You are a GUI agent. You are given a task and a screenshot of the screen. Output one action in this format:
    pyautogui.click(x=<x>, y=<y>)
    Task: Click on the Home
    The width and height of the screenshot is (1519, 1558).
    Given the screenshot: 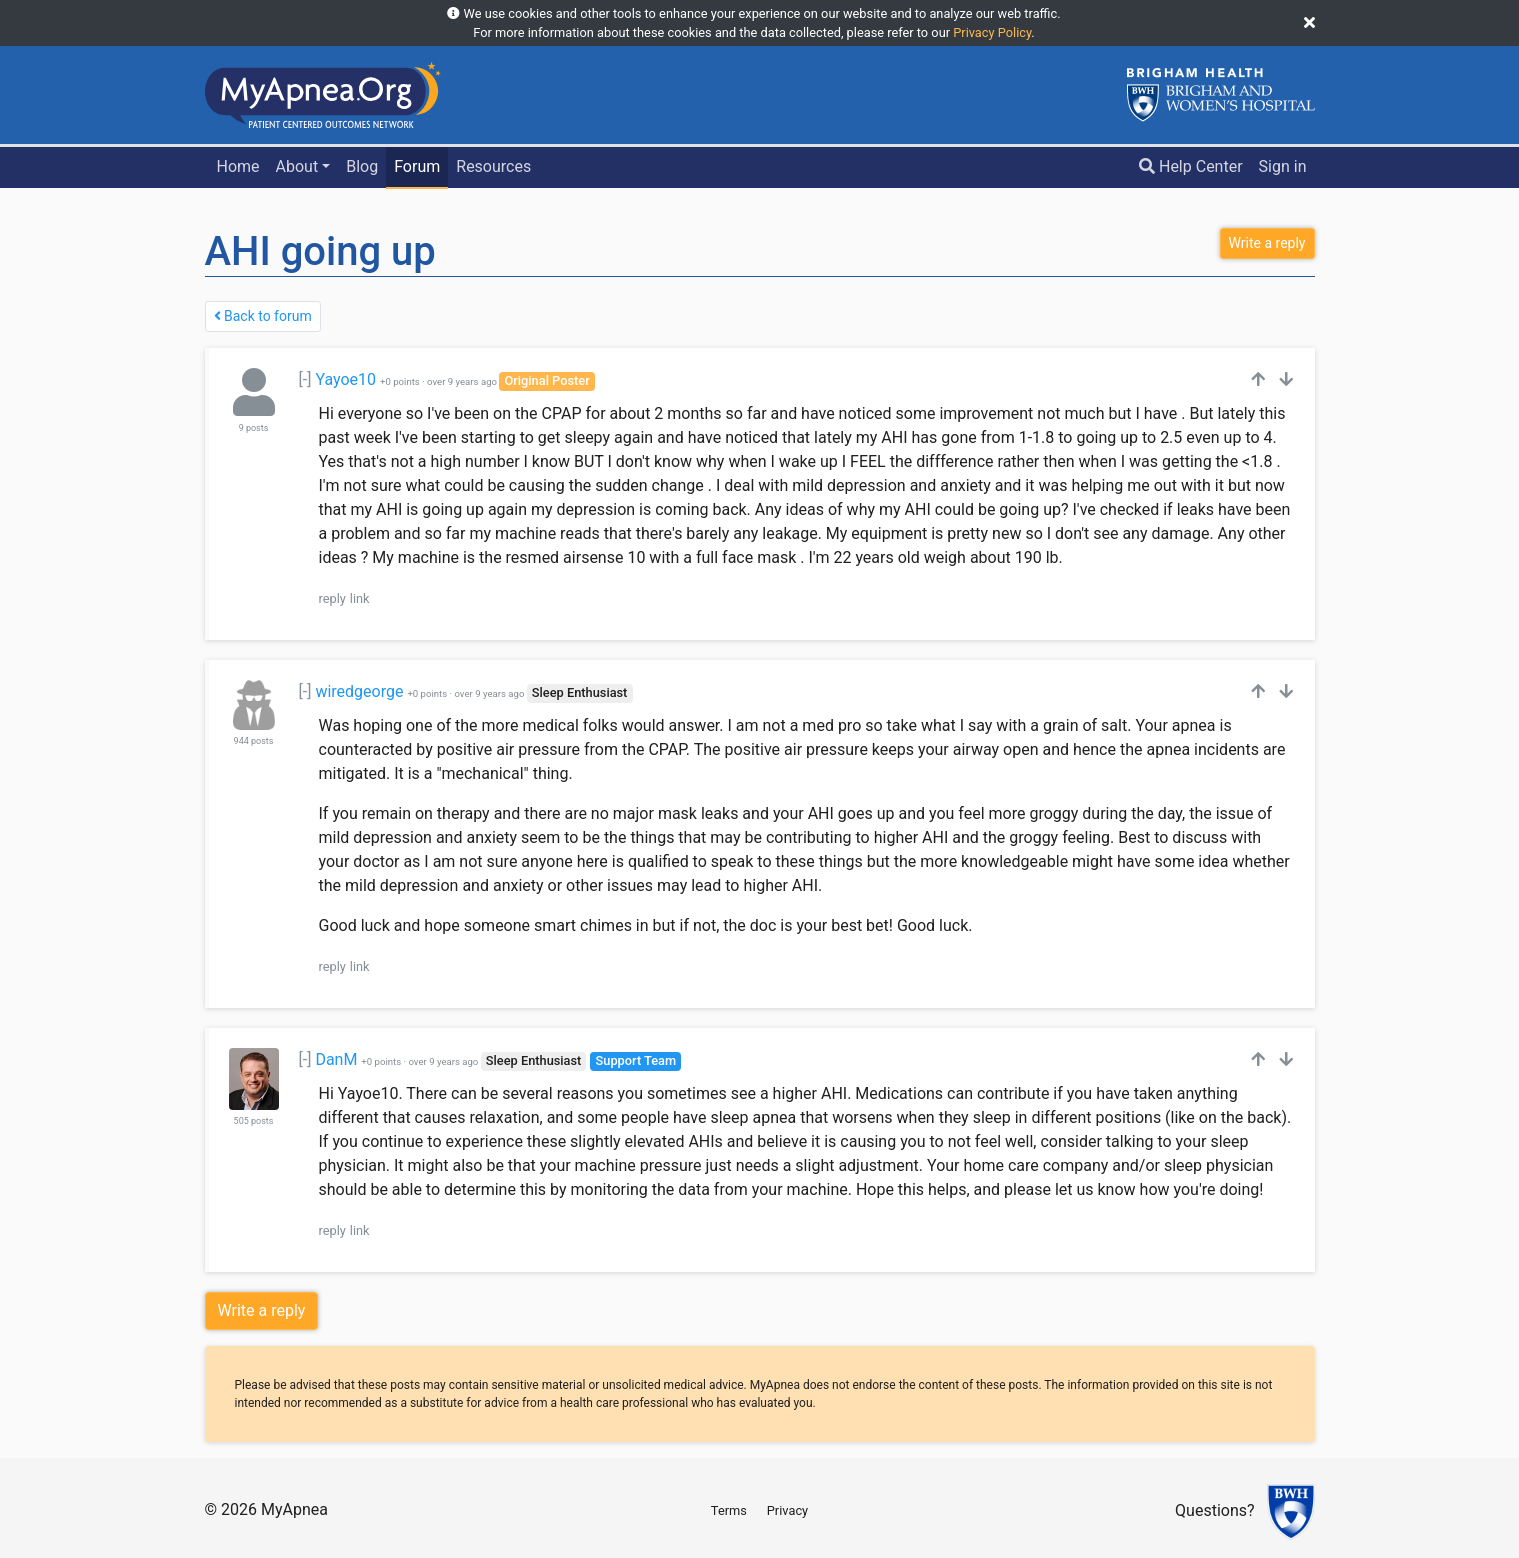 What is the action you would take?
    pyautogui.click(x=237, y=166)
    